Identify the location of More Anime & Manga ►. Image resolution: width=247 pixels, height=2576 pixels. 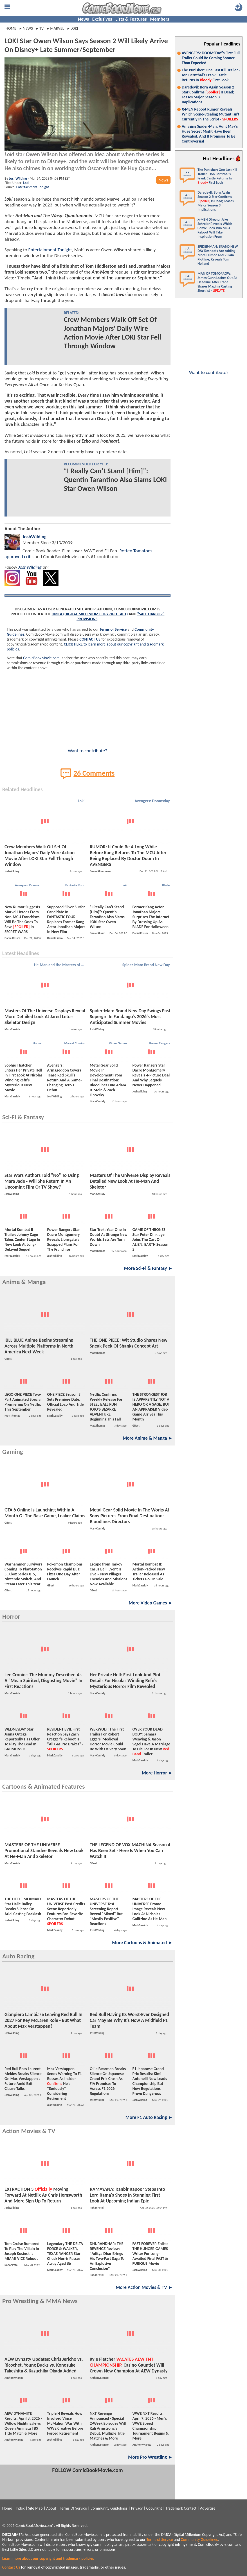
(148, 1438).